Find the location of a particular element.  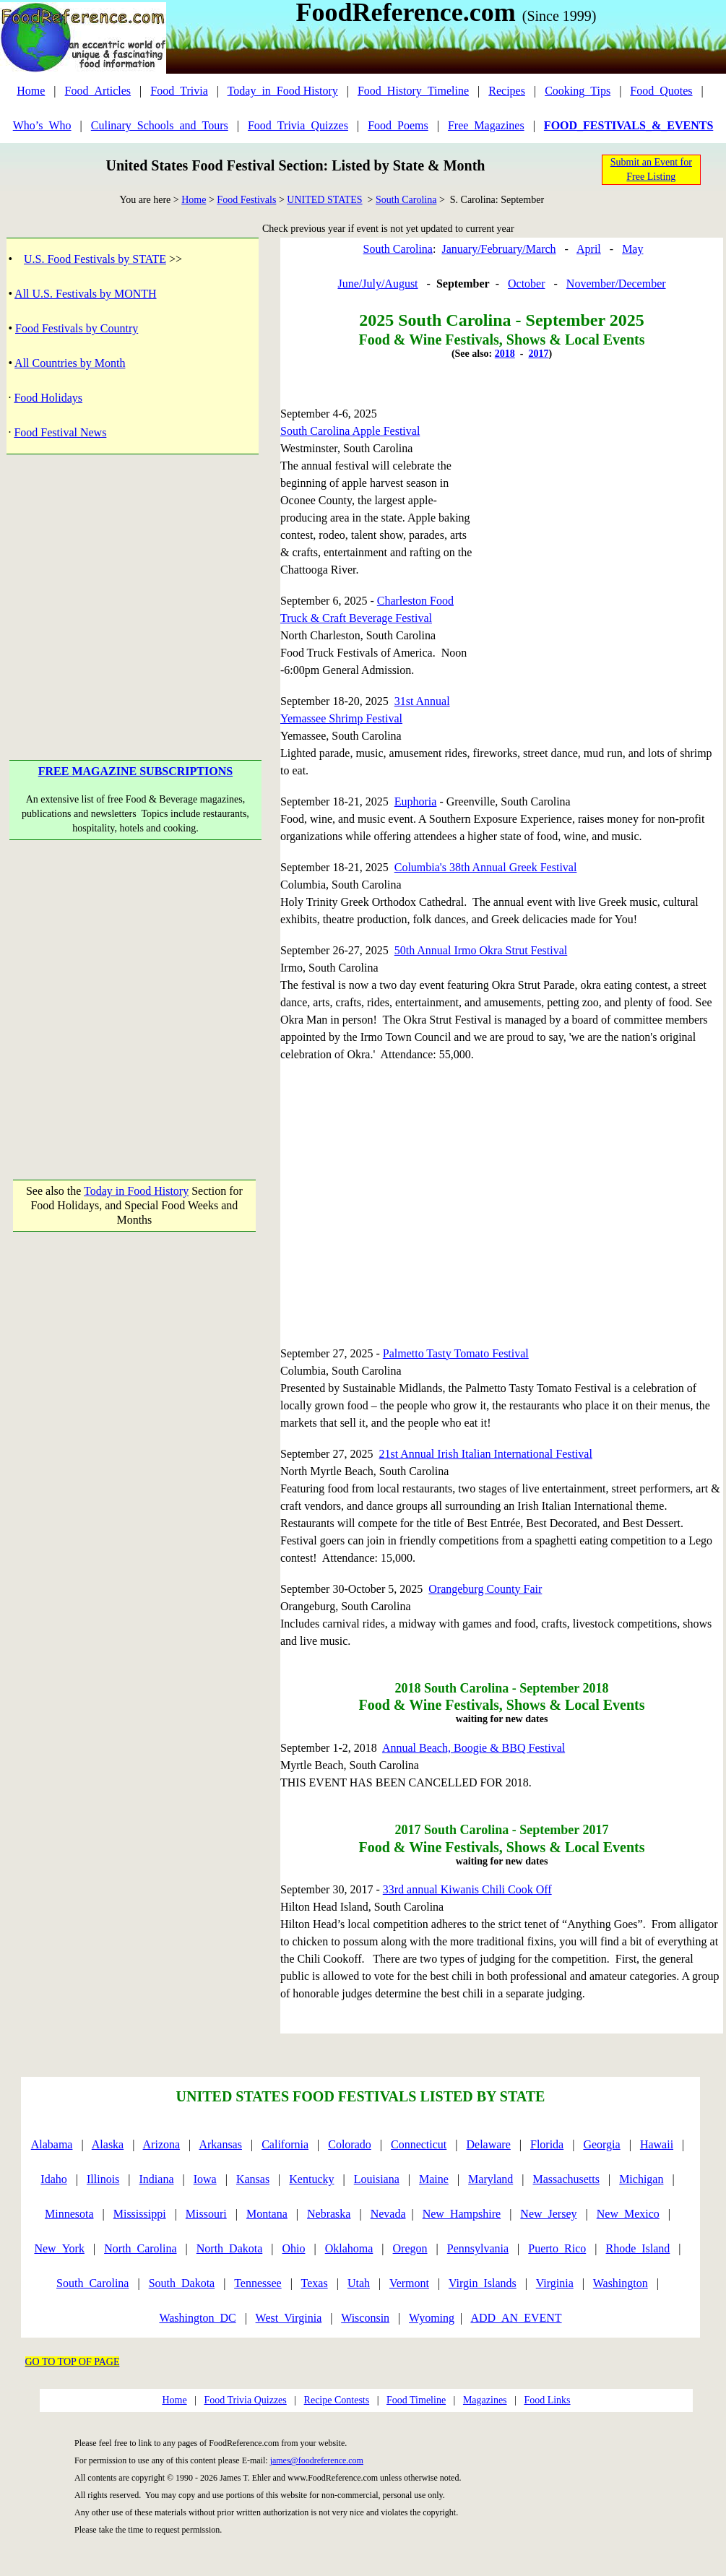

Food_Quotes is located at coordinates (661, 91).